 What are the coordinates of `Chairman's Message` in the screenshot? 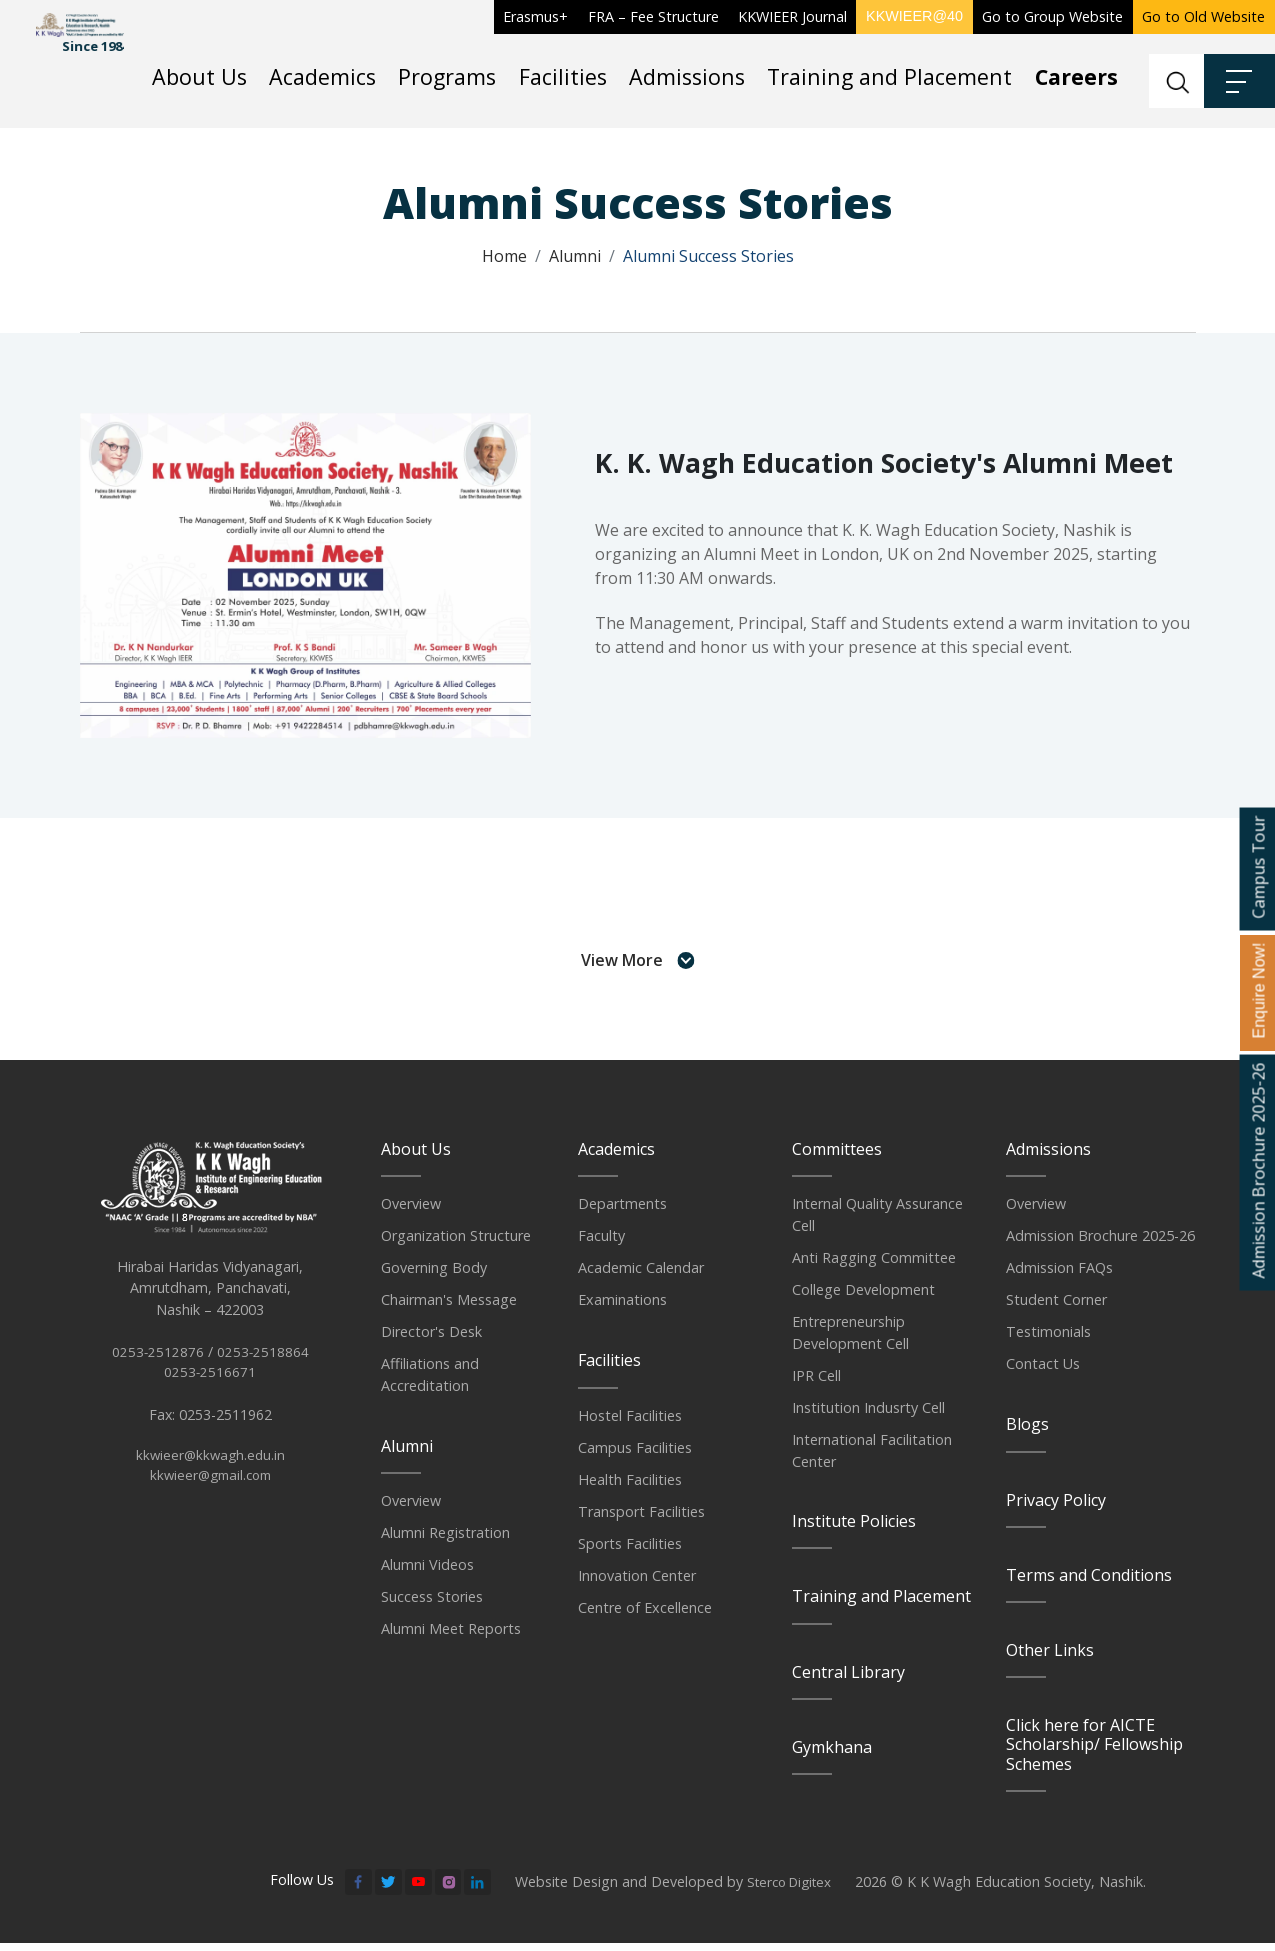 It's located at (449, 1308).